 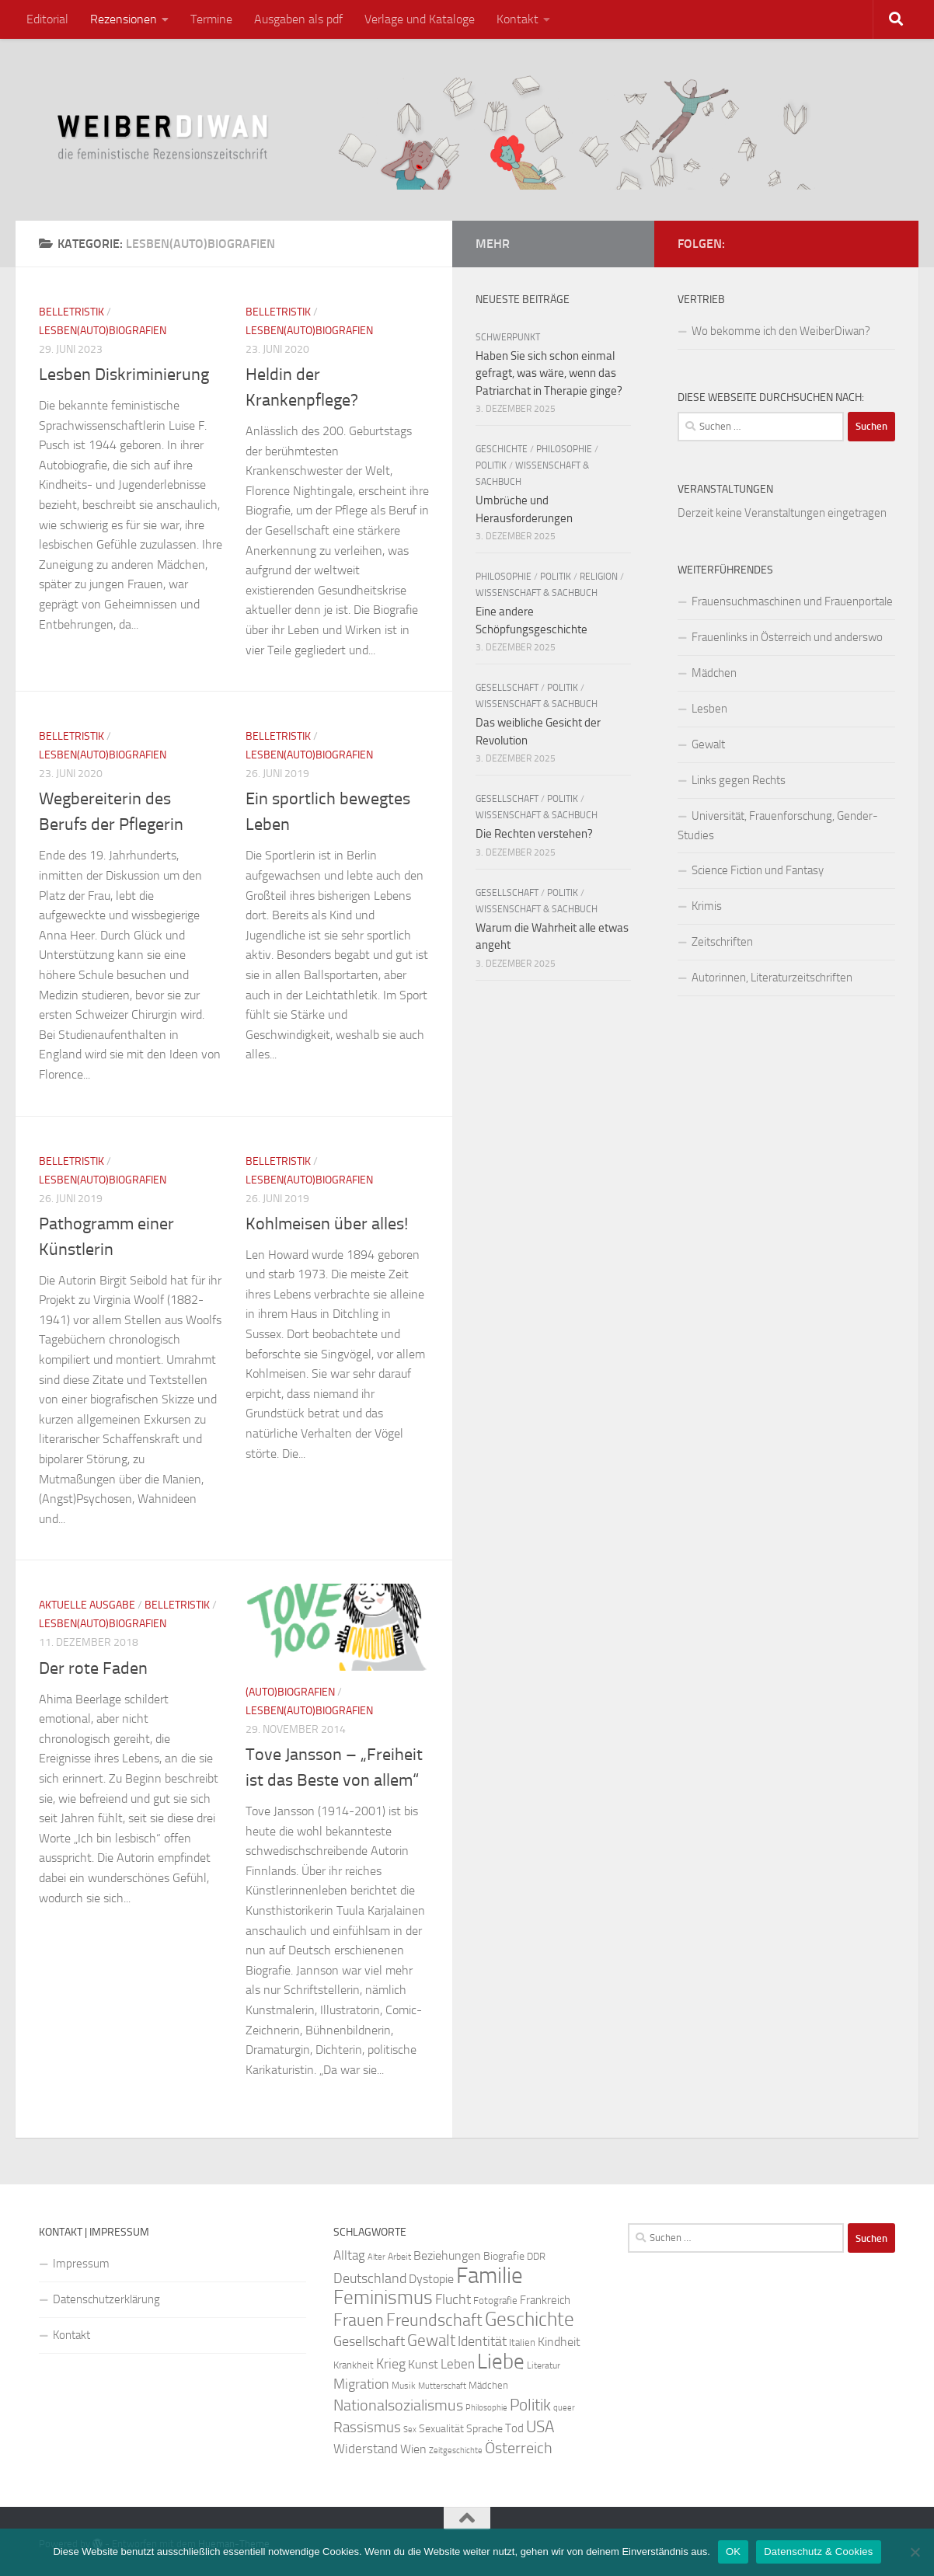 What do you see at coordinates (758, 870) in the screenshot?
I see `Science Fiction und Fantasy` at bounding box center [758, 870].